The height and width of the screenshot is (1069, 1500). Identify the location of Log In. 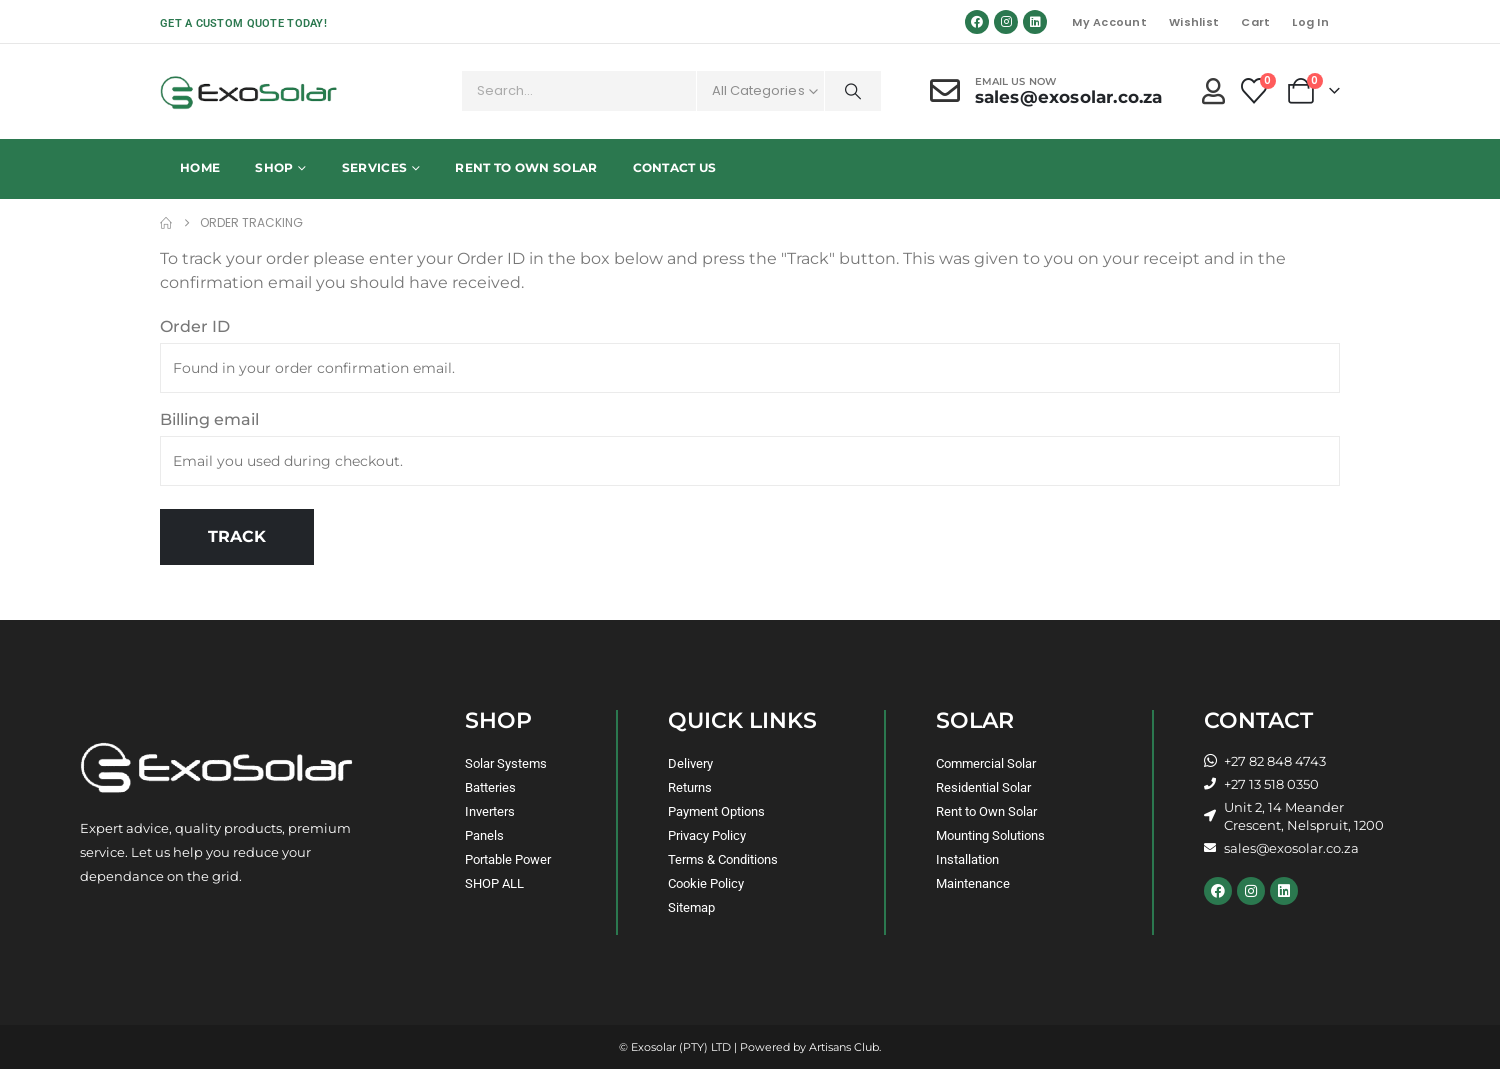
(1310, 22).